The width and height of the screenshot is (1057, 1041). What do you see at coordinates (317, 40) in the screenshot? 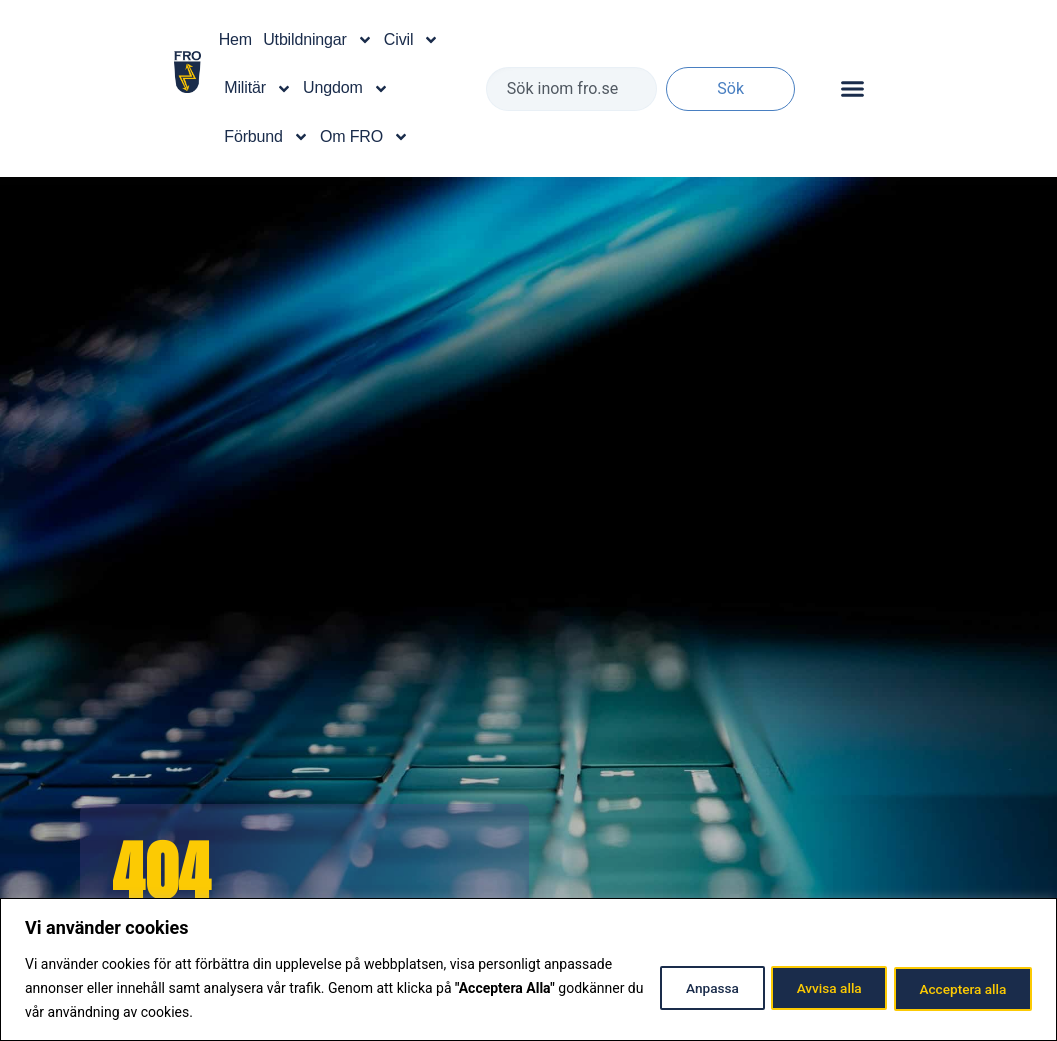
I see `Utbildningar` at bounding box center [317, 40].